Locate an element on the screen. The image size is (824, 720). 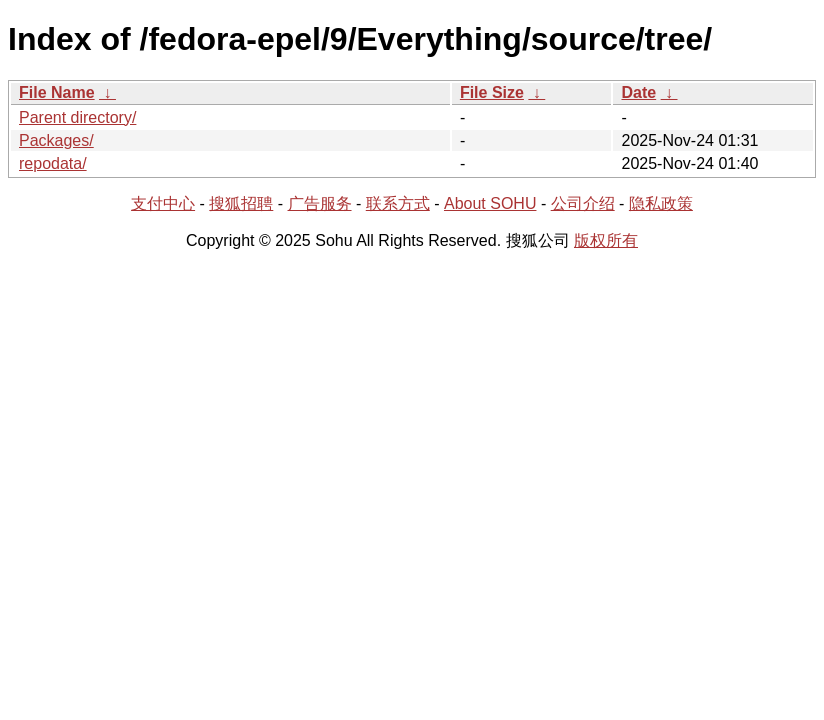
About SOHU is located at coordinates (490, 203).